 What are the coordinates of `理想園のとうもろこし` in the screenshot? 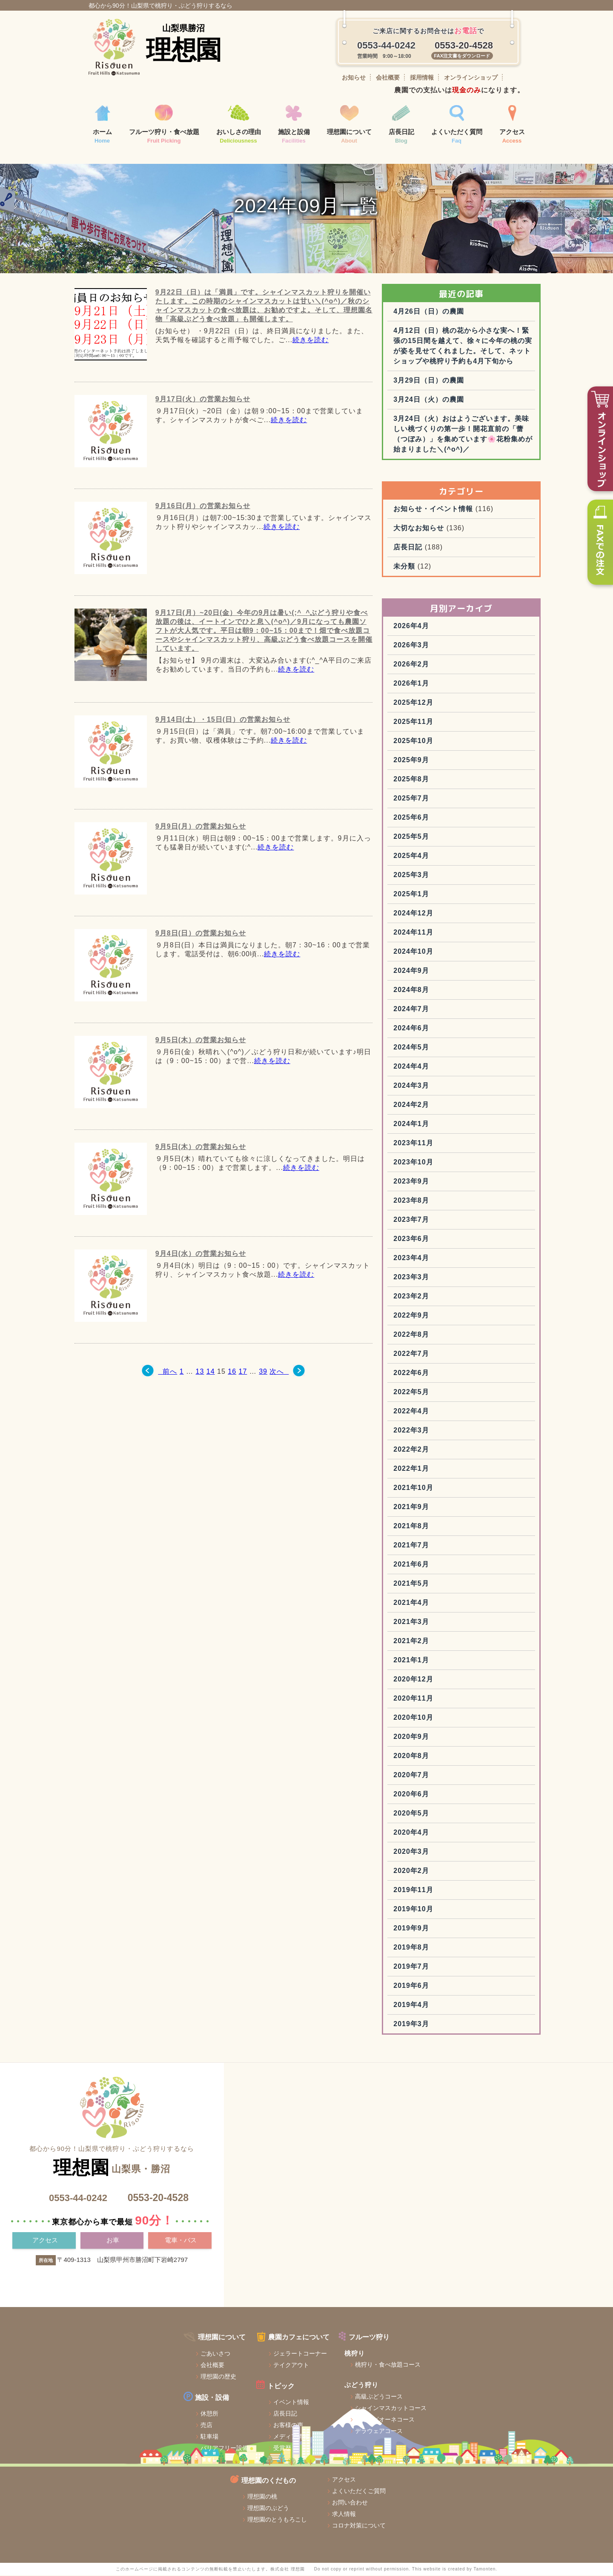 It's located at (407, 2421).